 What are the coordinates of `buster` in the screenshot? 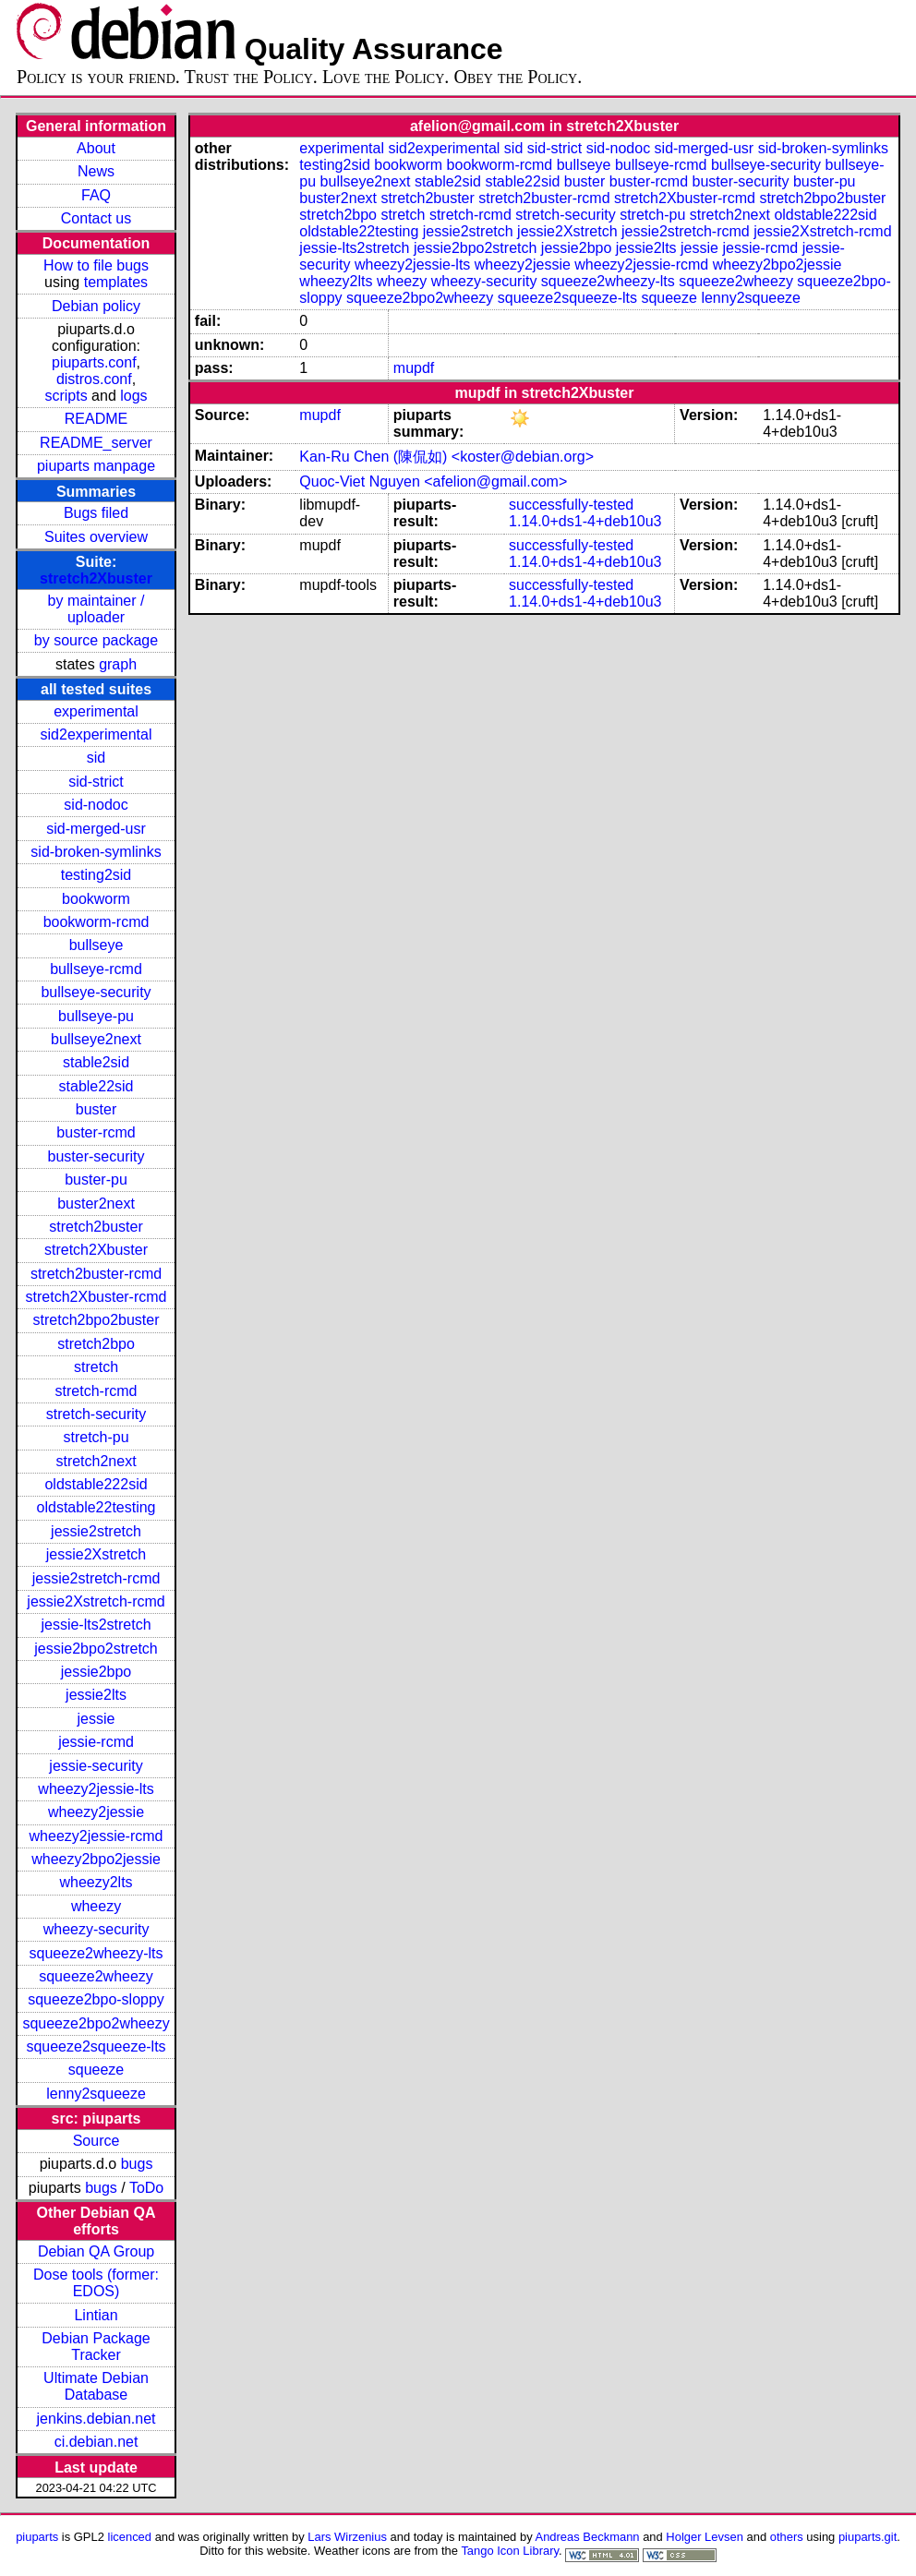 It's located at (96, 1109).